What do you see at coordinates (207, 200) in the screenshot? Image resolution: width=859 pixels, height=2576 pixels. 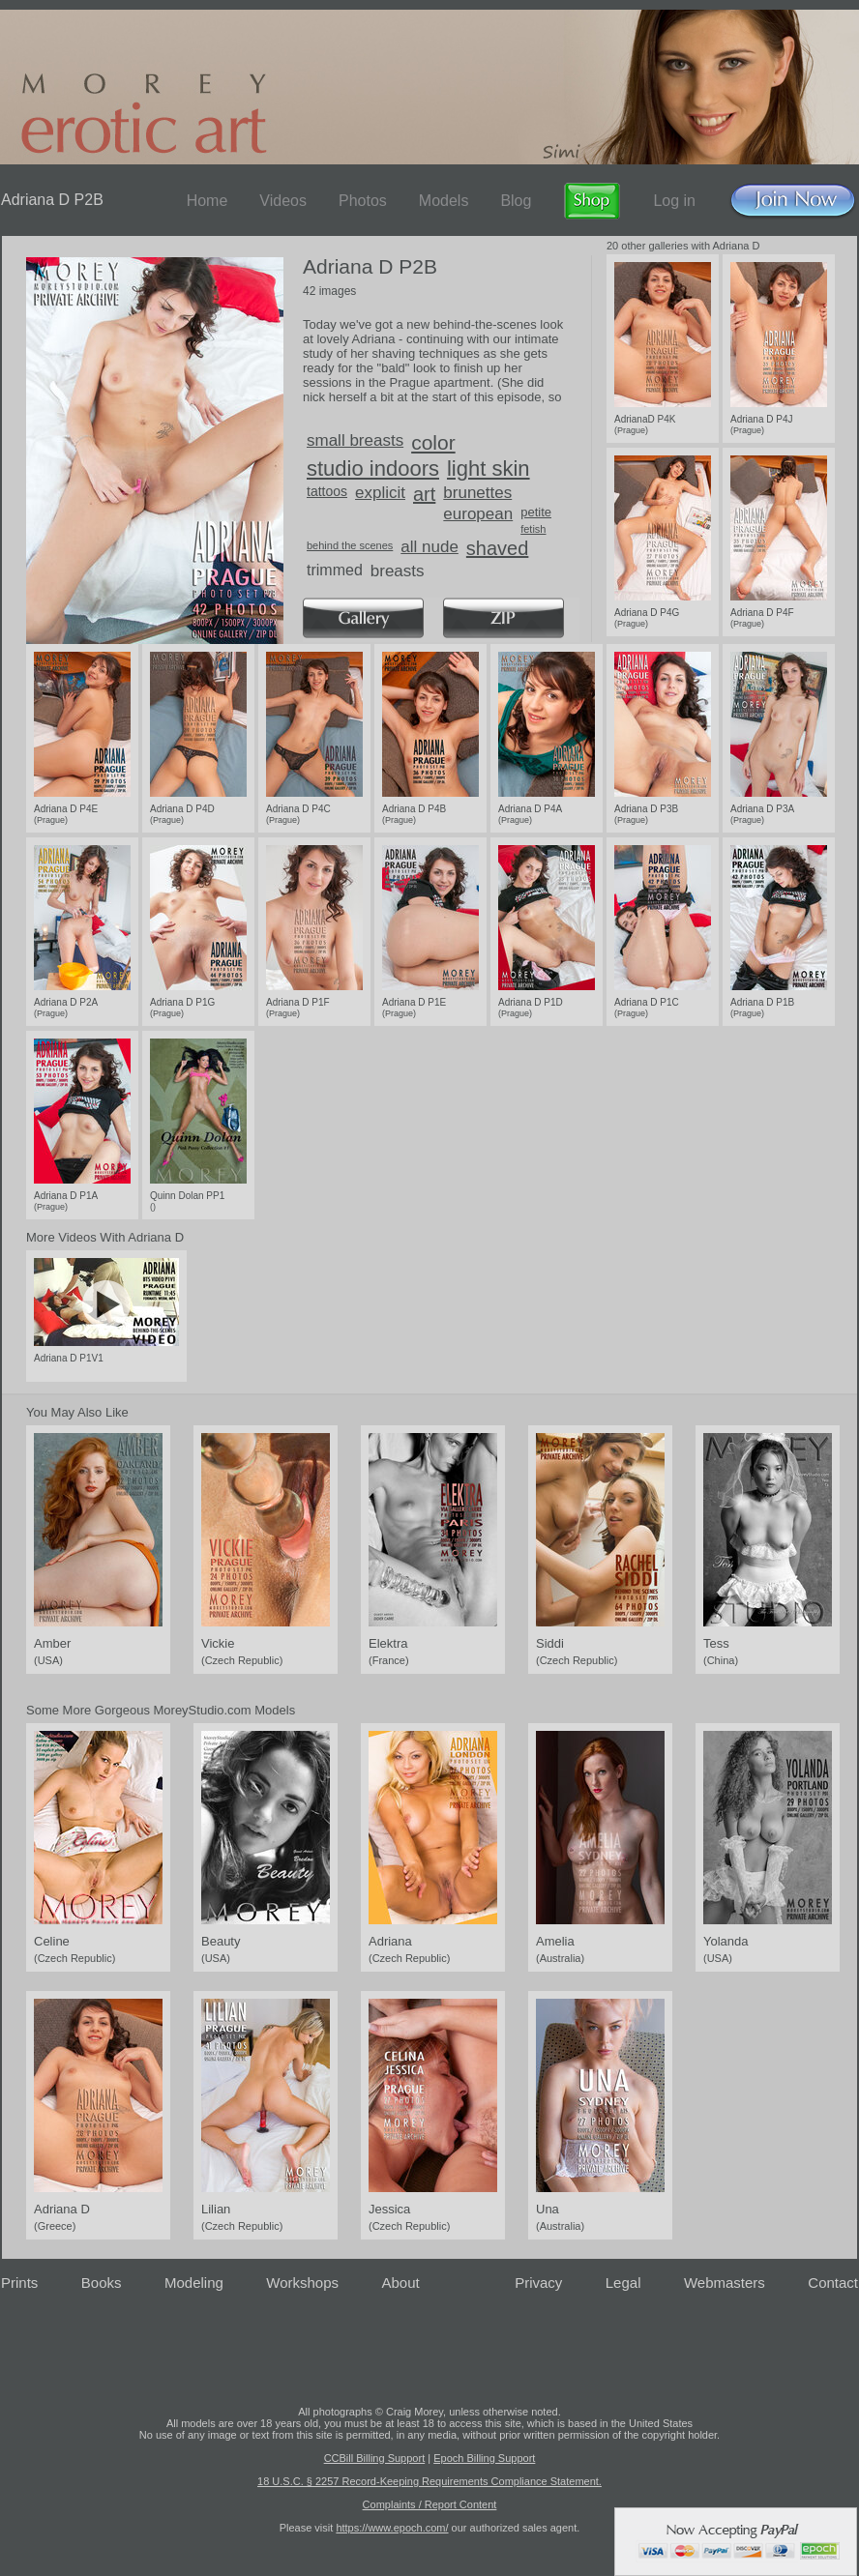 I see `Home` at bounding box center [207, 200].